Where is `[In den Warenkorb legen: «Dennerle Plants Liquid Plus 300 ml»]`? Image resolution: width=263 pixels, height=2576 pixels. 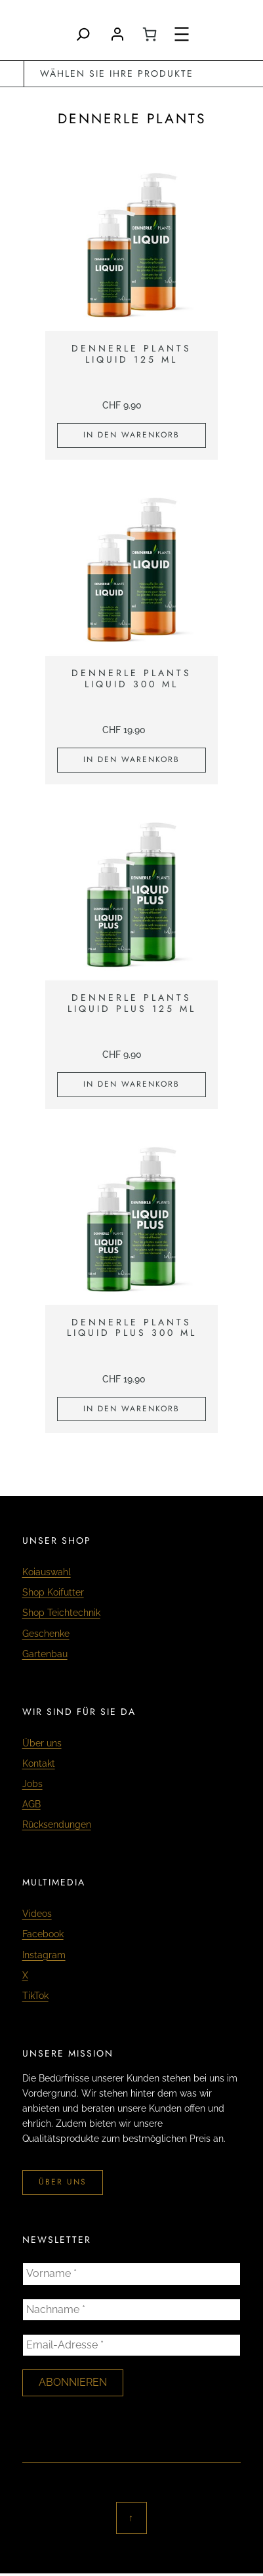
[In den Warenkorb legen: «Dennerle Plants Liquid Plus 300 ml»] is located at coordinates (131, 1409).